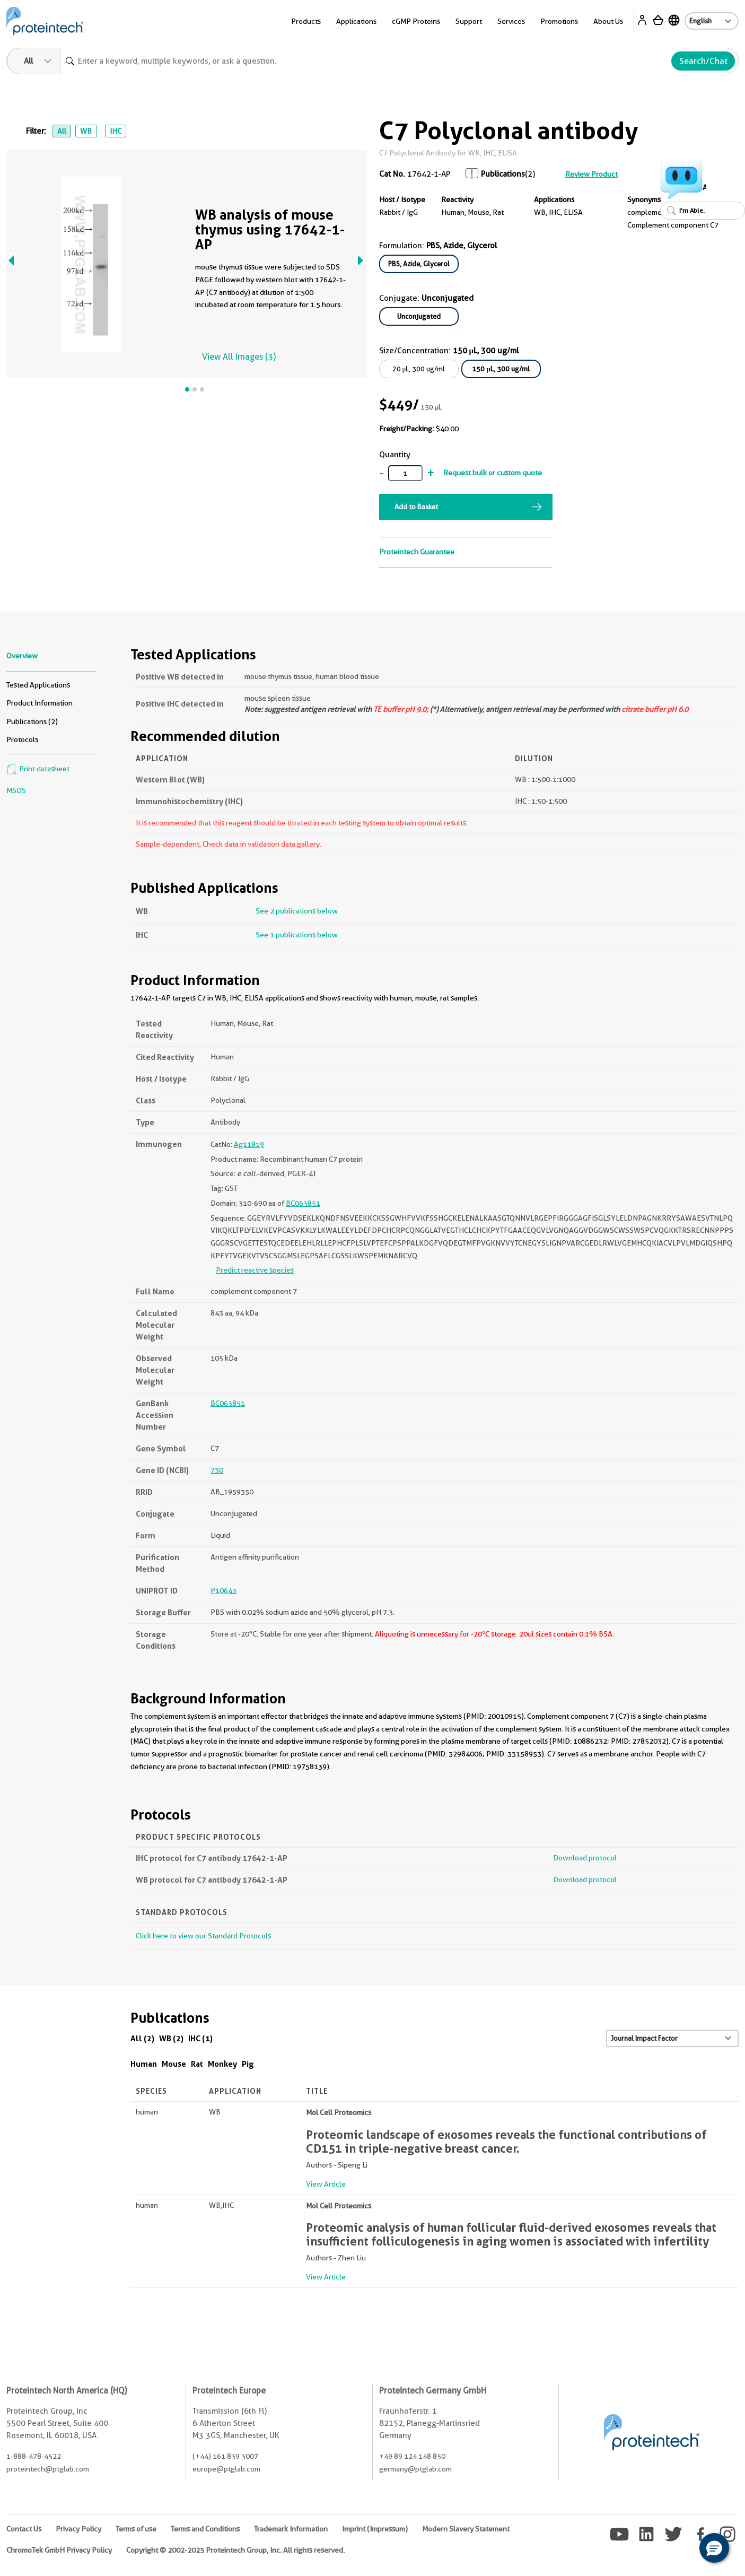 This screenshot has width=745, height=2576. What do you see at coordinates (223, 1590) in the screenshot?
I see `P10643` at bounding box center [223, 1590].